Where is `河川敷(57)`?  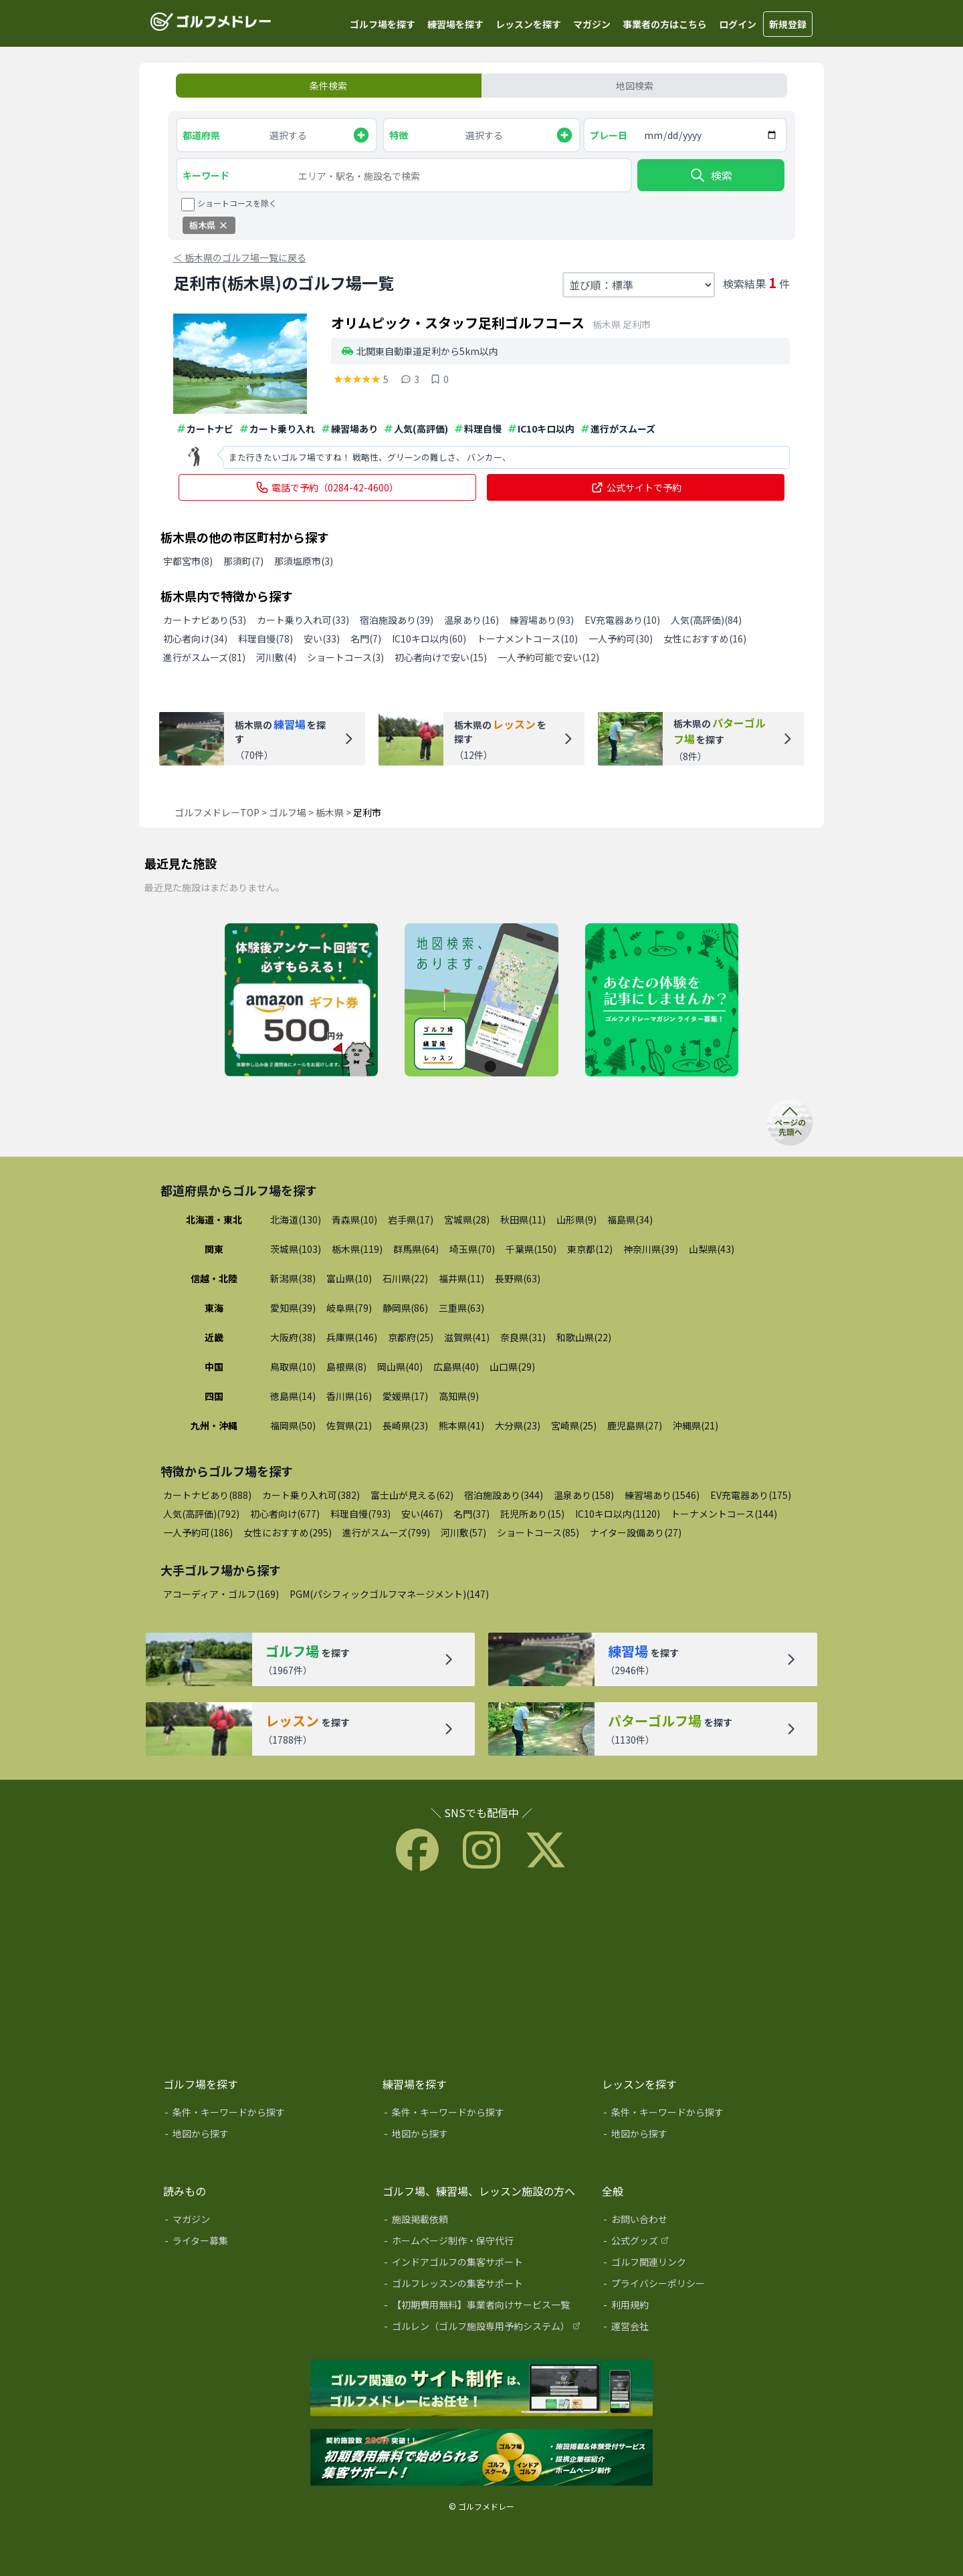 河川敷(57) is located at coordinates (463, 1532).